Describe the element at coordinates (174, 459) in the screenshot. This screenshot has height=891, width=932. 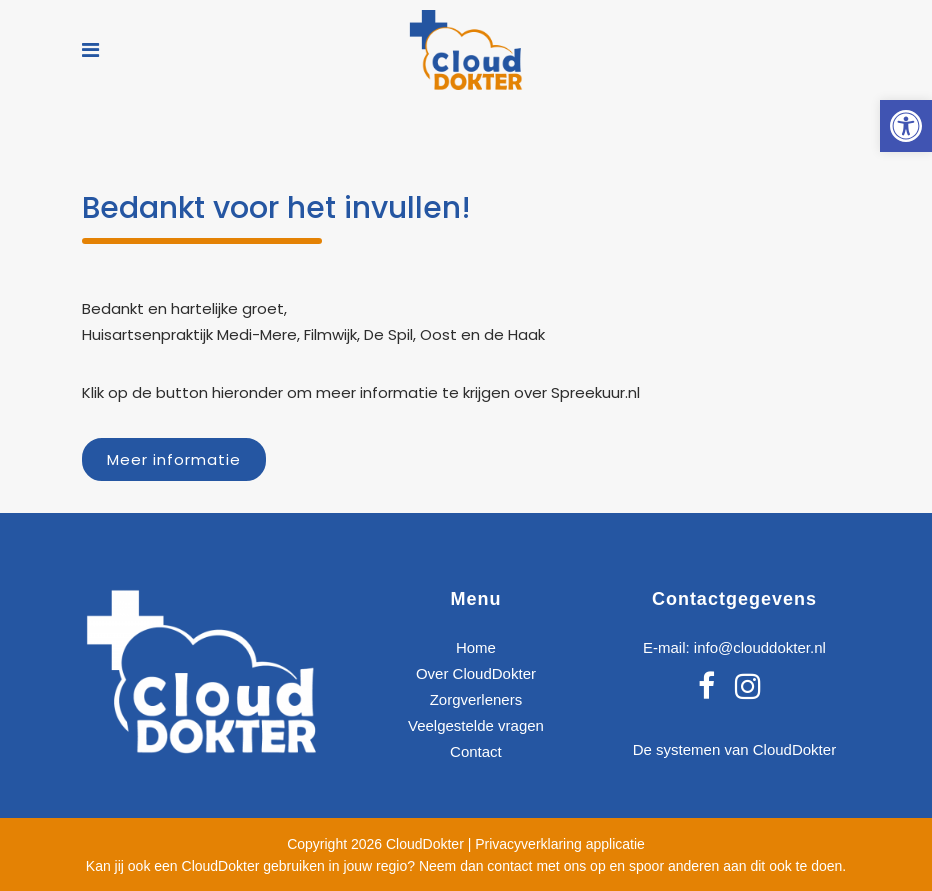
I see `Meer informatie [link]` at that location.